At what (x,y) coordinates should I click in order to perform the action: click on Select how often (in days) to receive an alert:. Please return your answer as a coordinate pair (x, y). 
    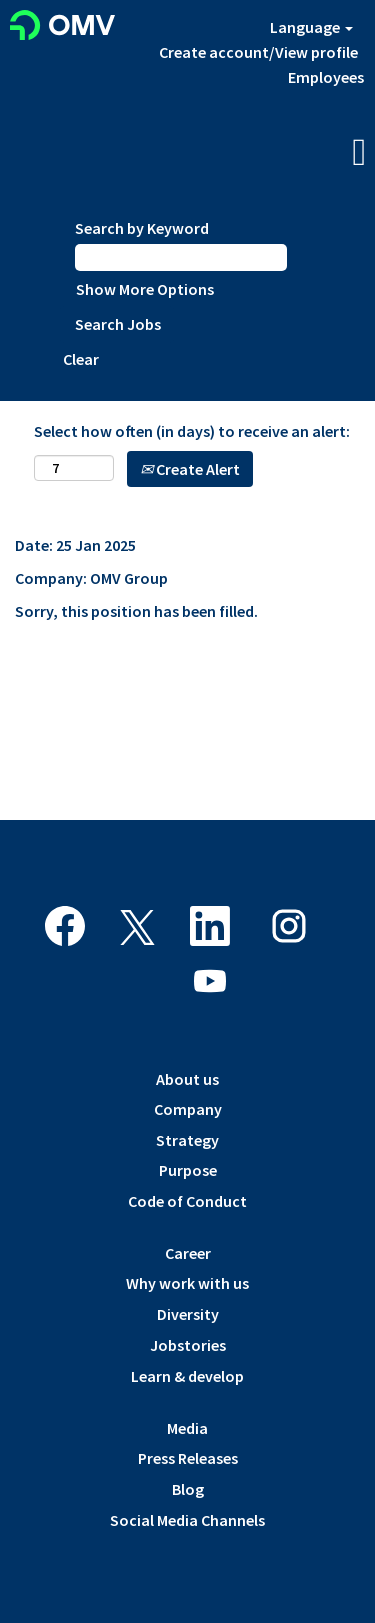
    Looking at the image, I should click on (192, 431).